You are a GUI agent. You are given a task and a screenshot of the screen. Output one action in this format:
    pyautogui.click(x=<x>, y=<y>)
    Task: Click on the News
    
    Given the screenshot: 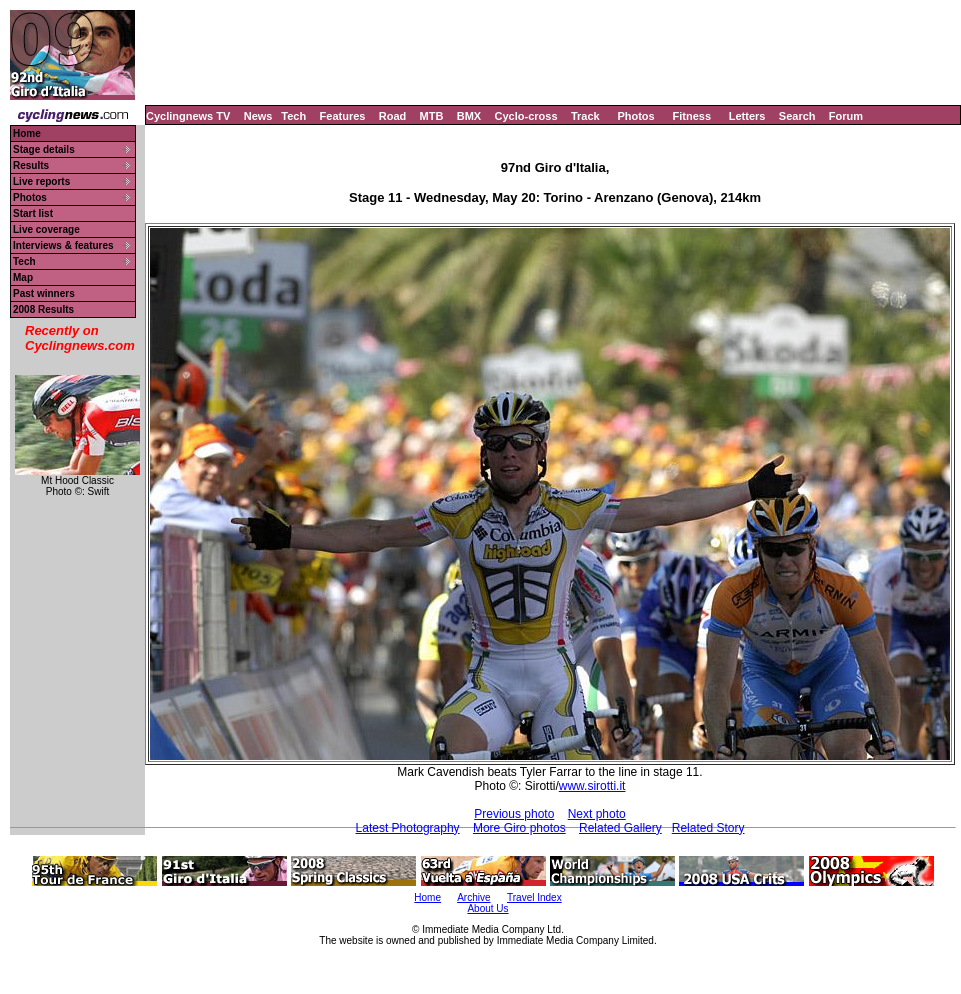 What is the action you would take?
    pyautogui.click(x=258, y=116)
    